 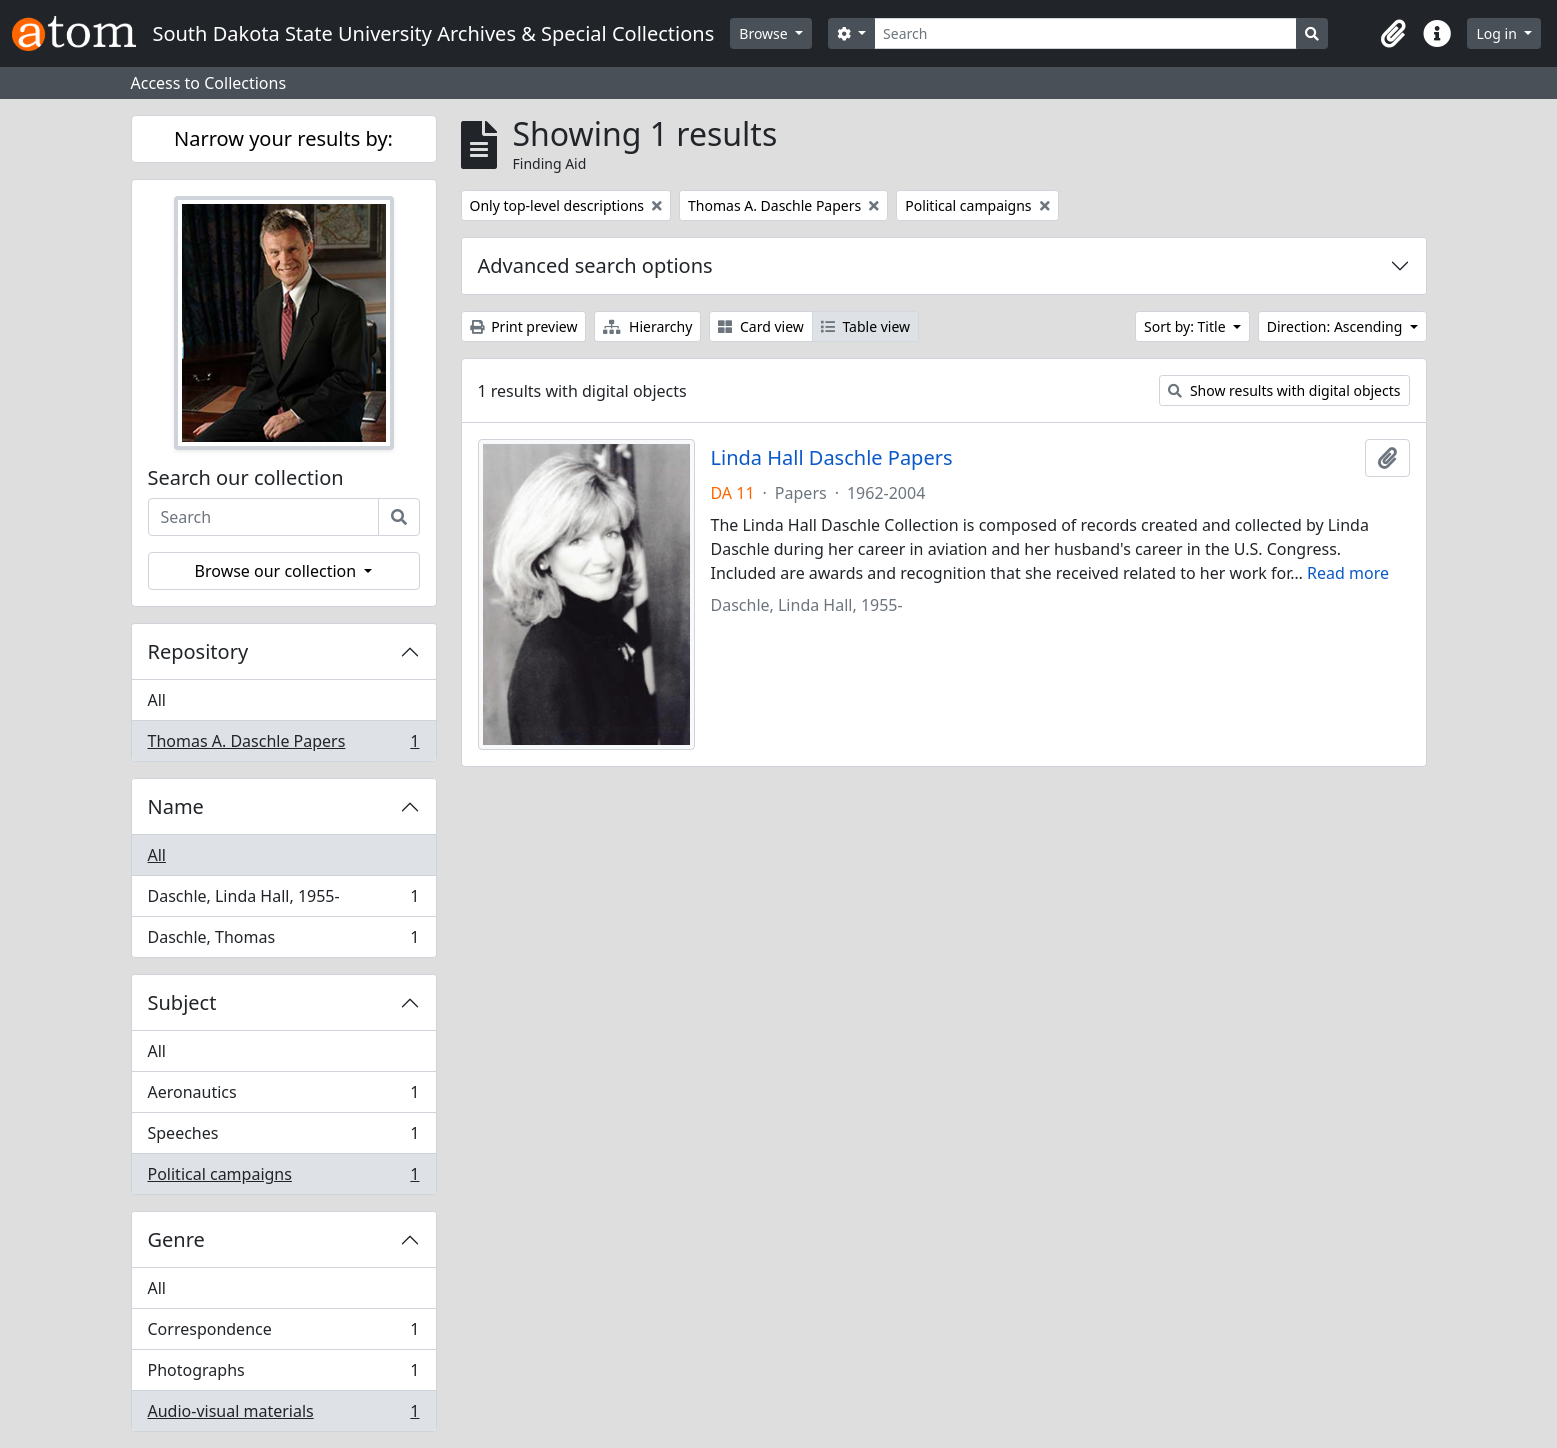 I want to click on Browse our collection, so click(x=278, y=571).